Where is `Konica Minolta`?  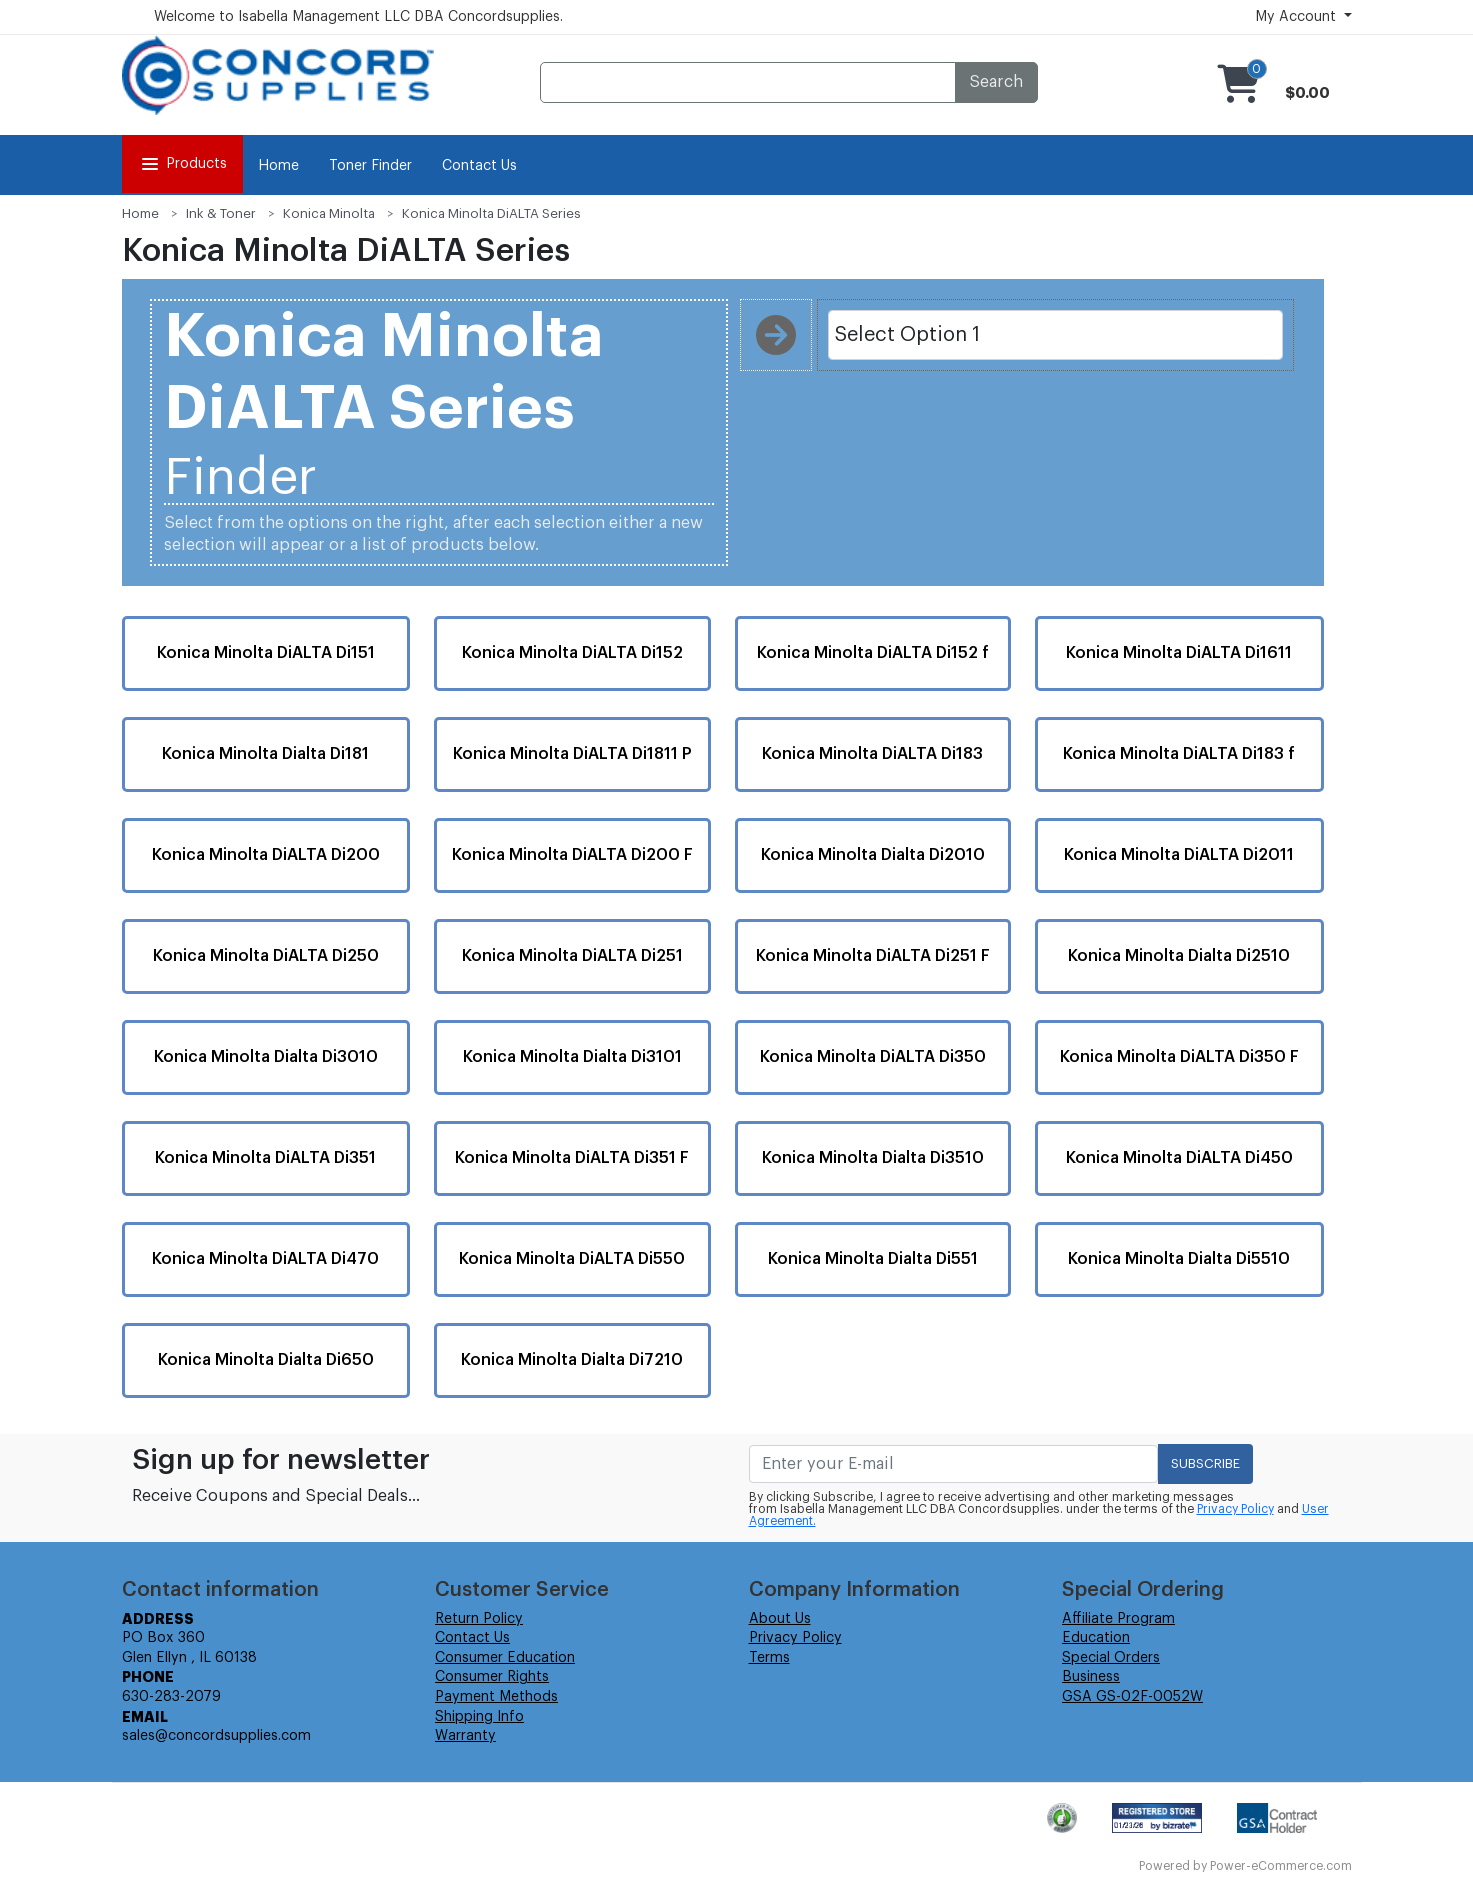 Konica Minolta is located at coordinates (329, 213).